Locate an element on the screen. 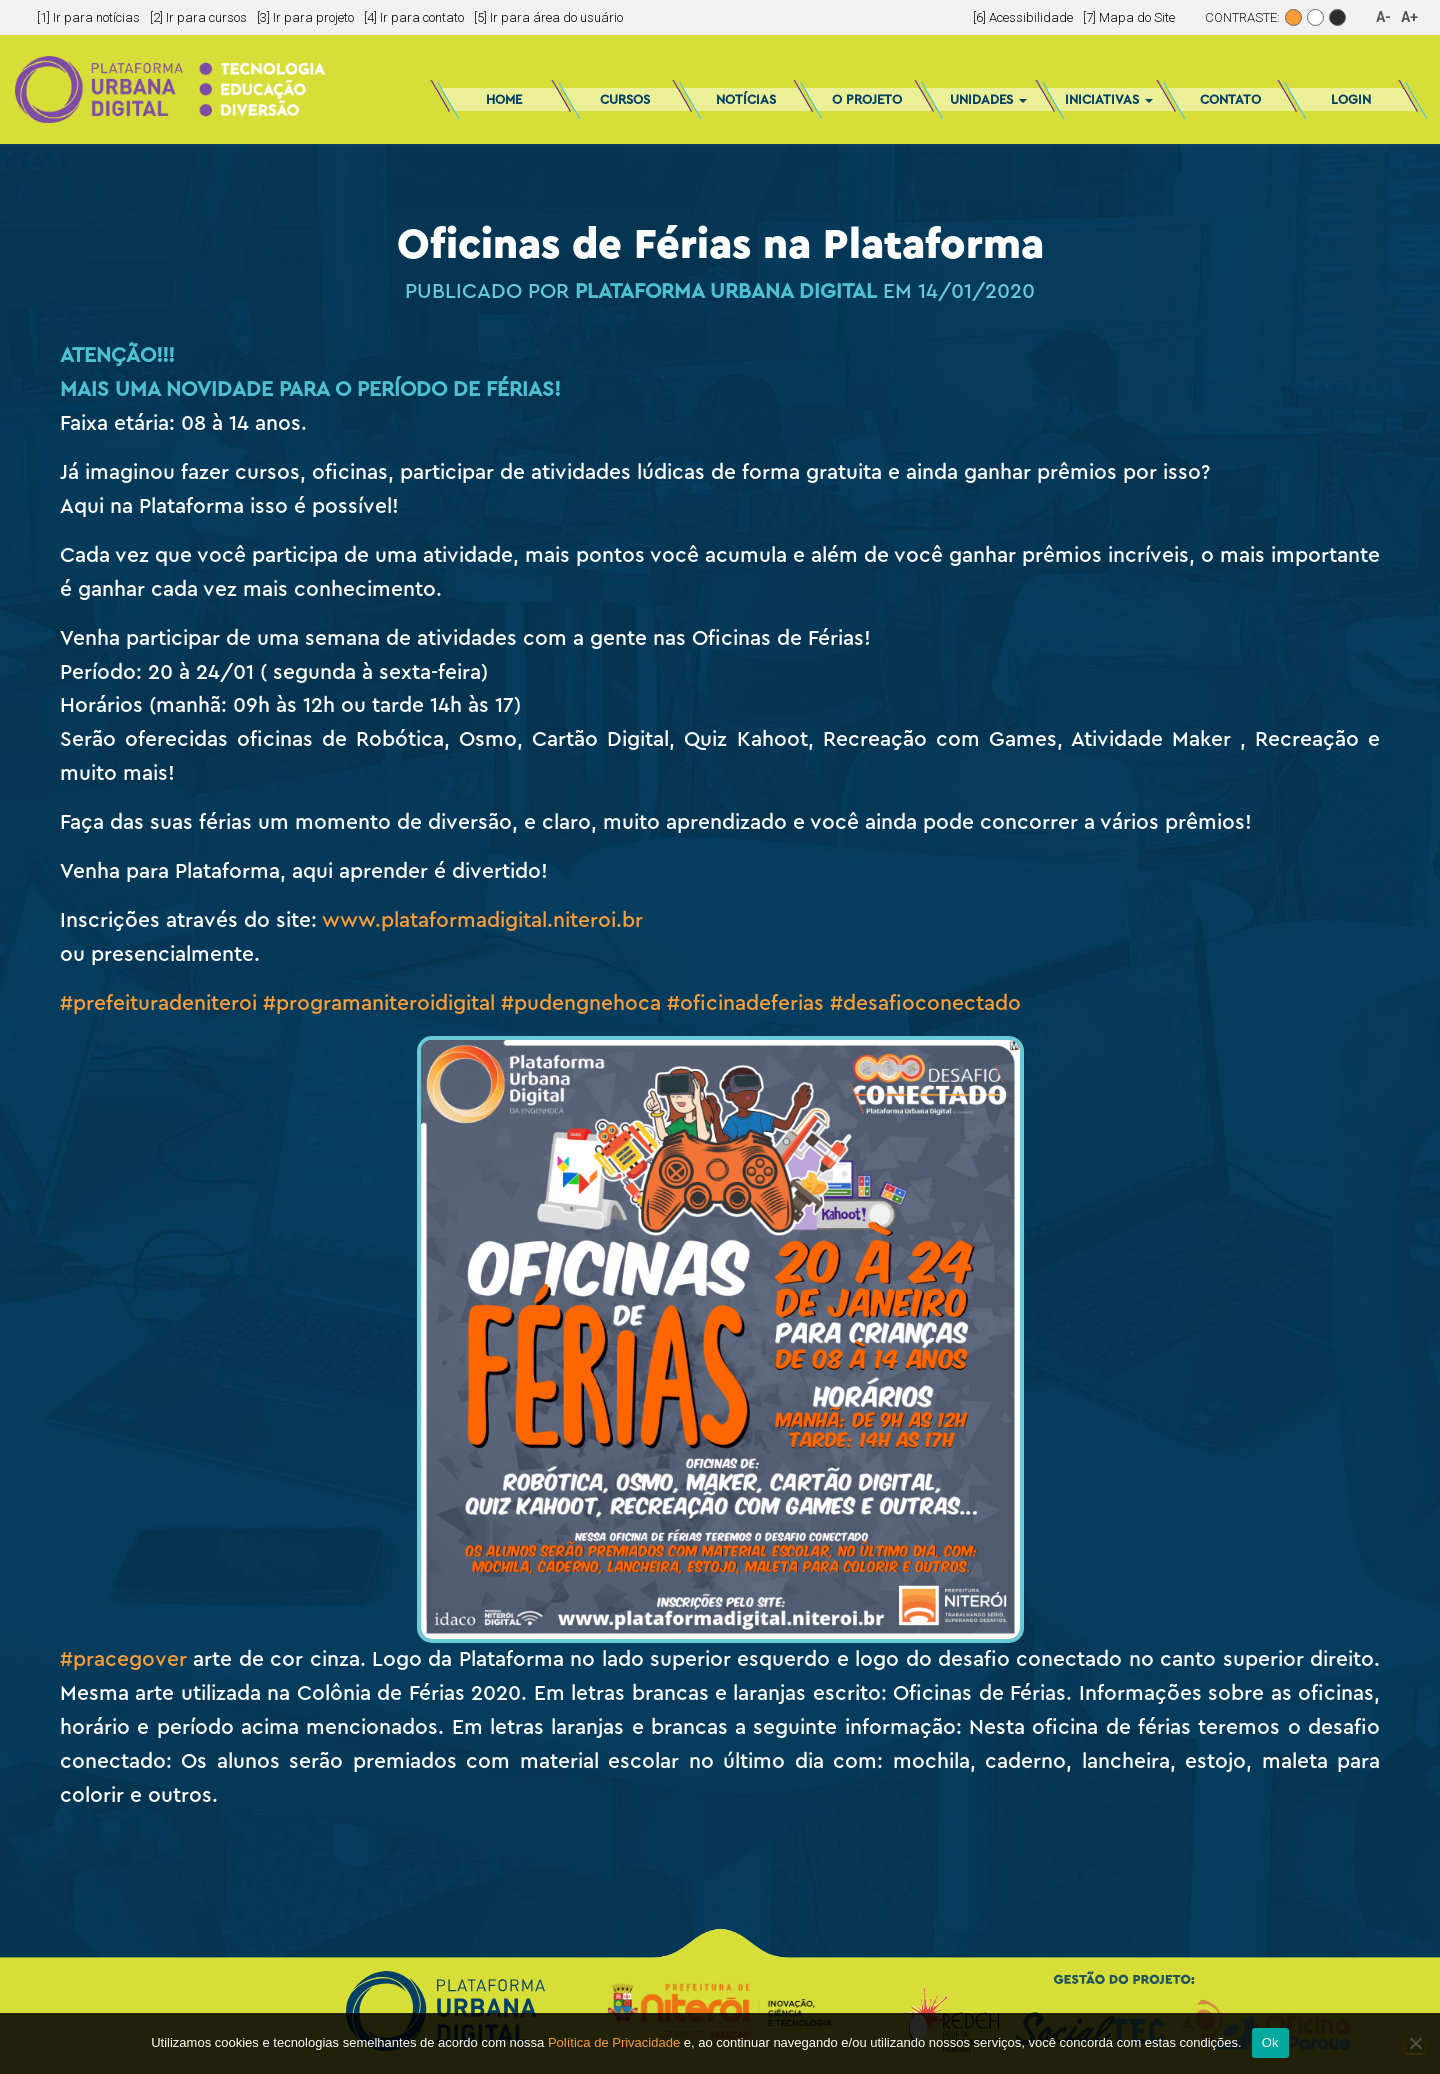 The width and height of the screenshot is (1440, 2074). #pudengnehoca is located at coordinates (581, 1003).